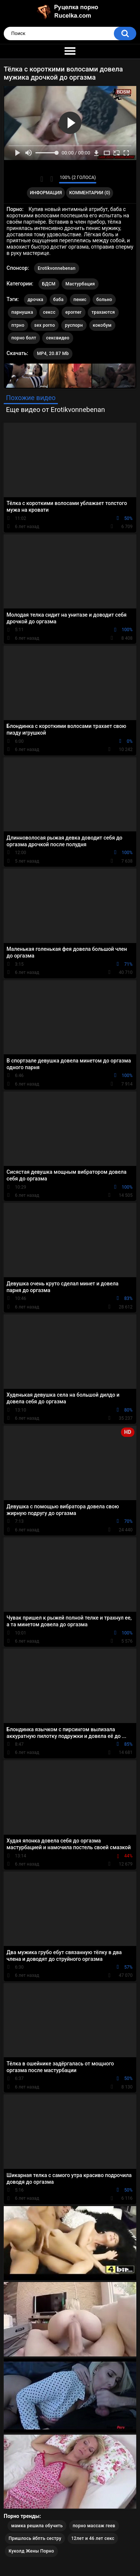  What do you see at coordinates (49, 284) in the screenshot?
I see `БДСМ` at bounding box center [49, 284].